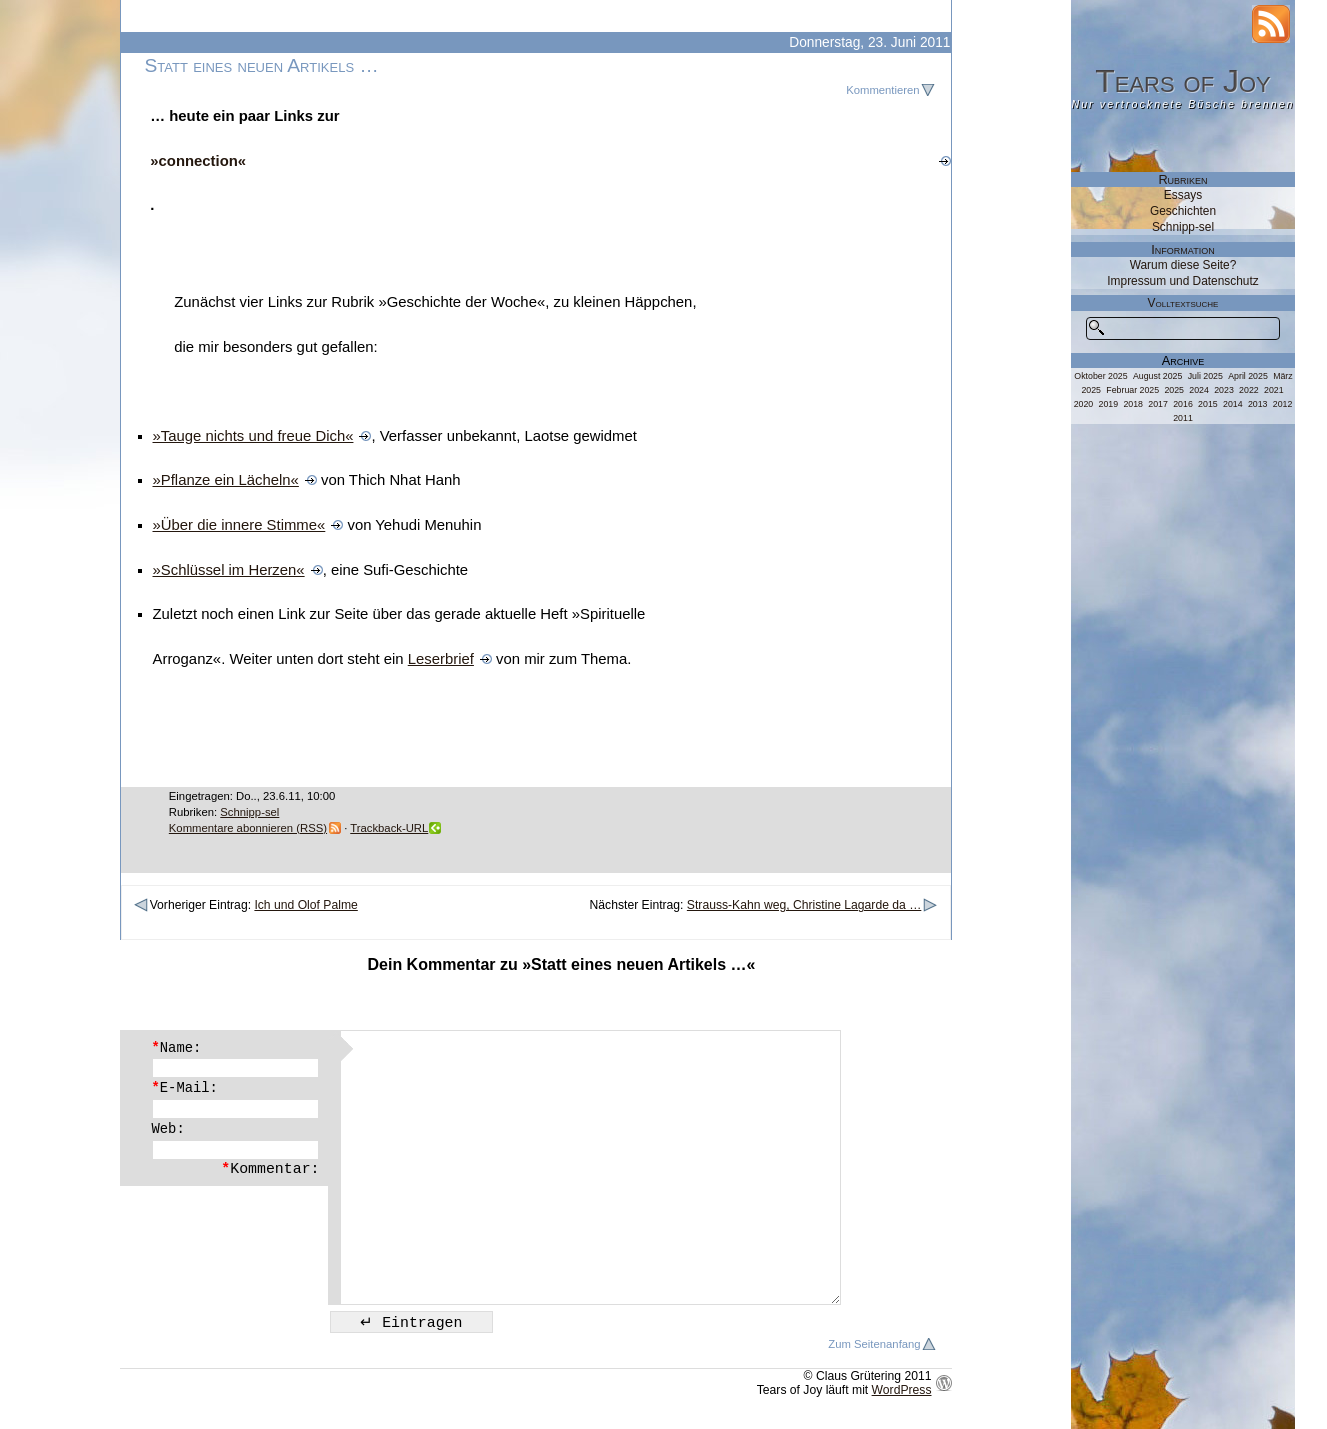  What do you see at coordinates (1248, 376) in the screenshot?
I see `April 2025` at bounding box center [1248, 376].